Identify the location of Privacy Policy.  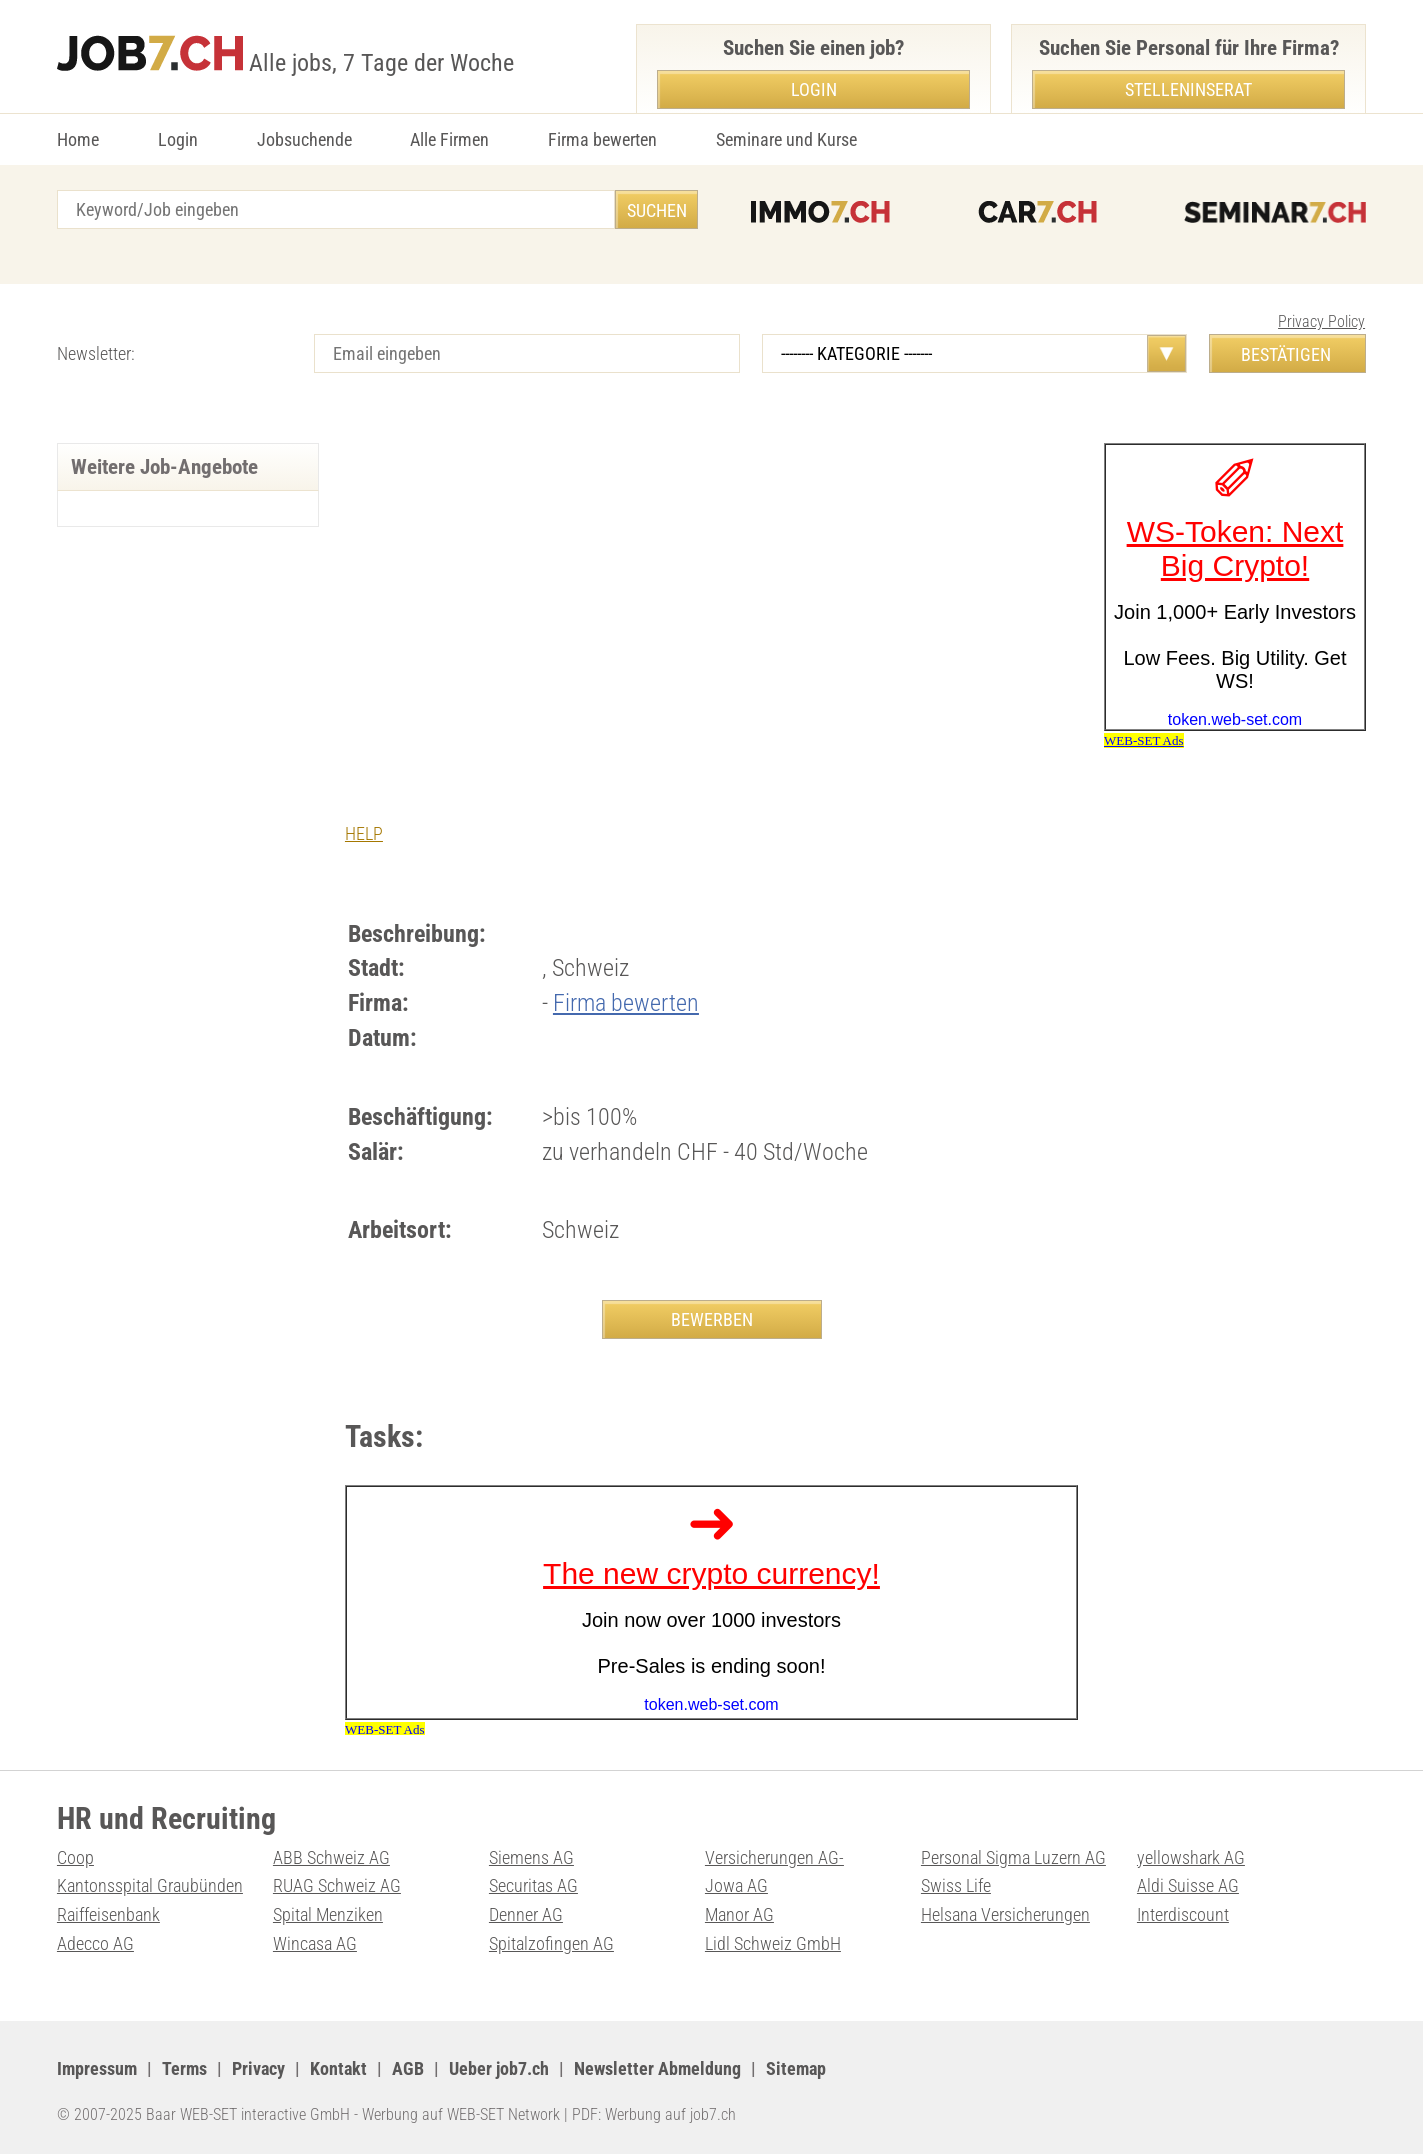
(1321, 321).